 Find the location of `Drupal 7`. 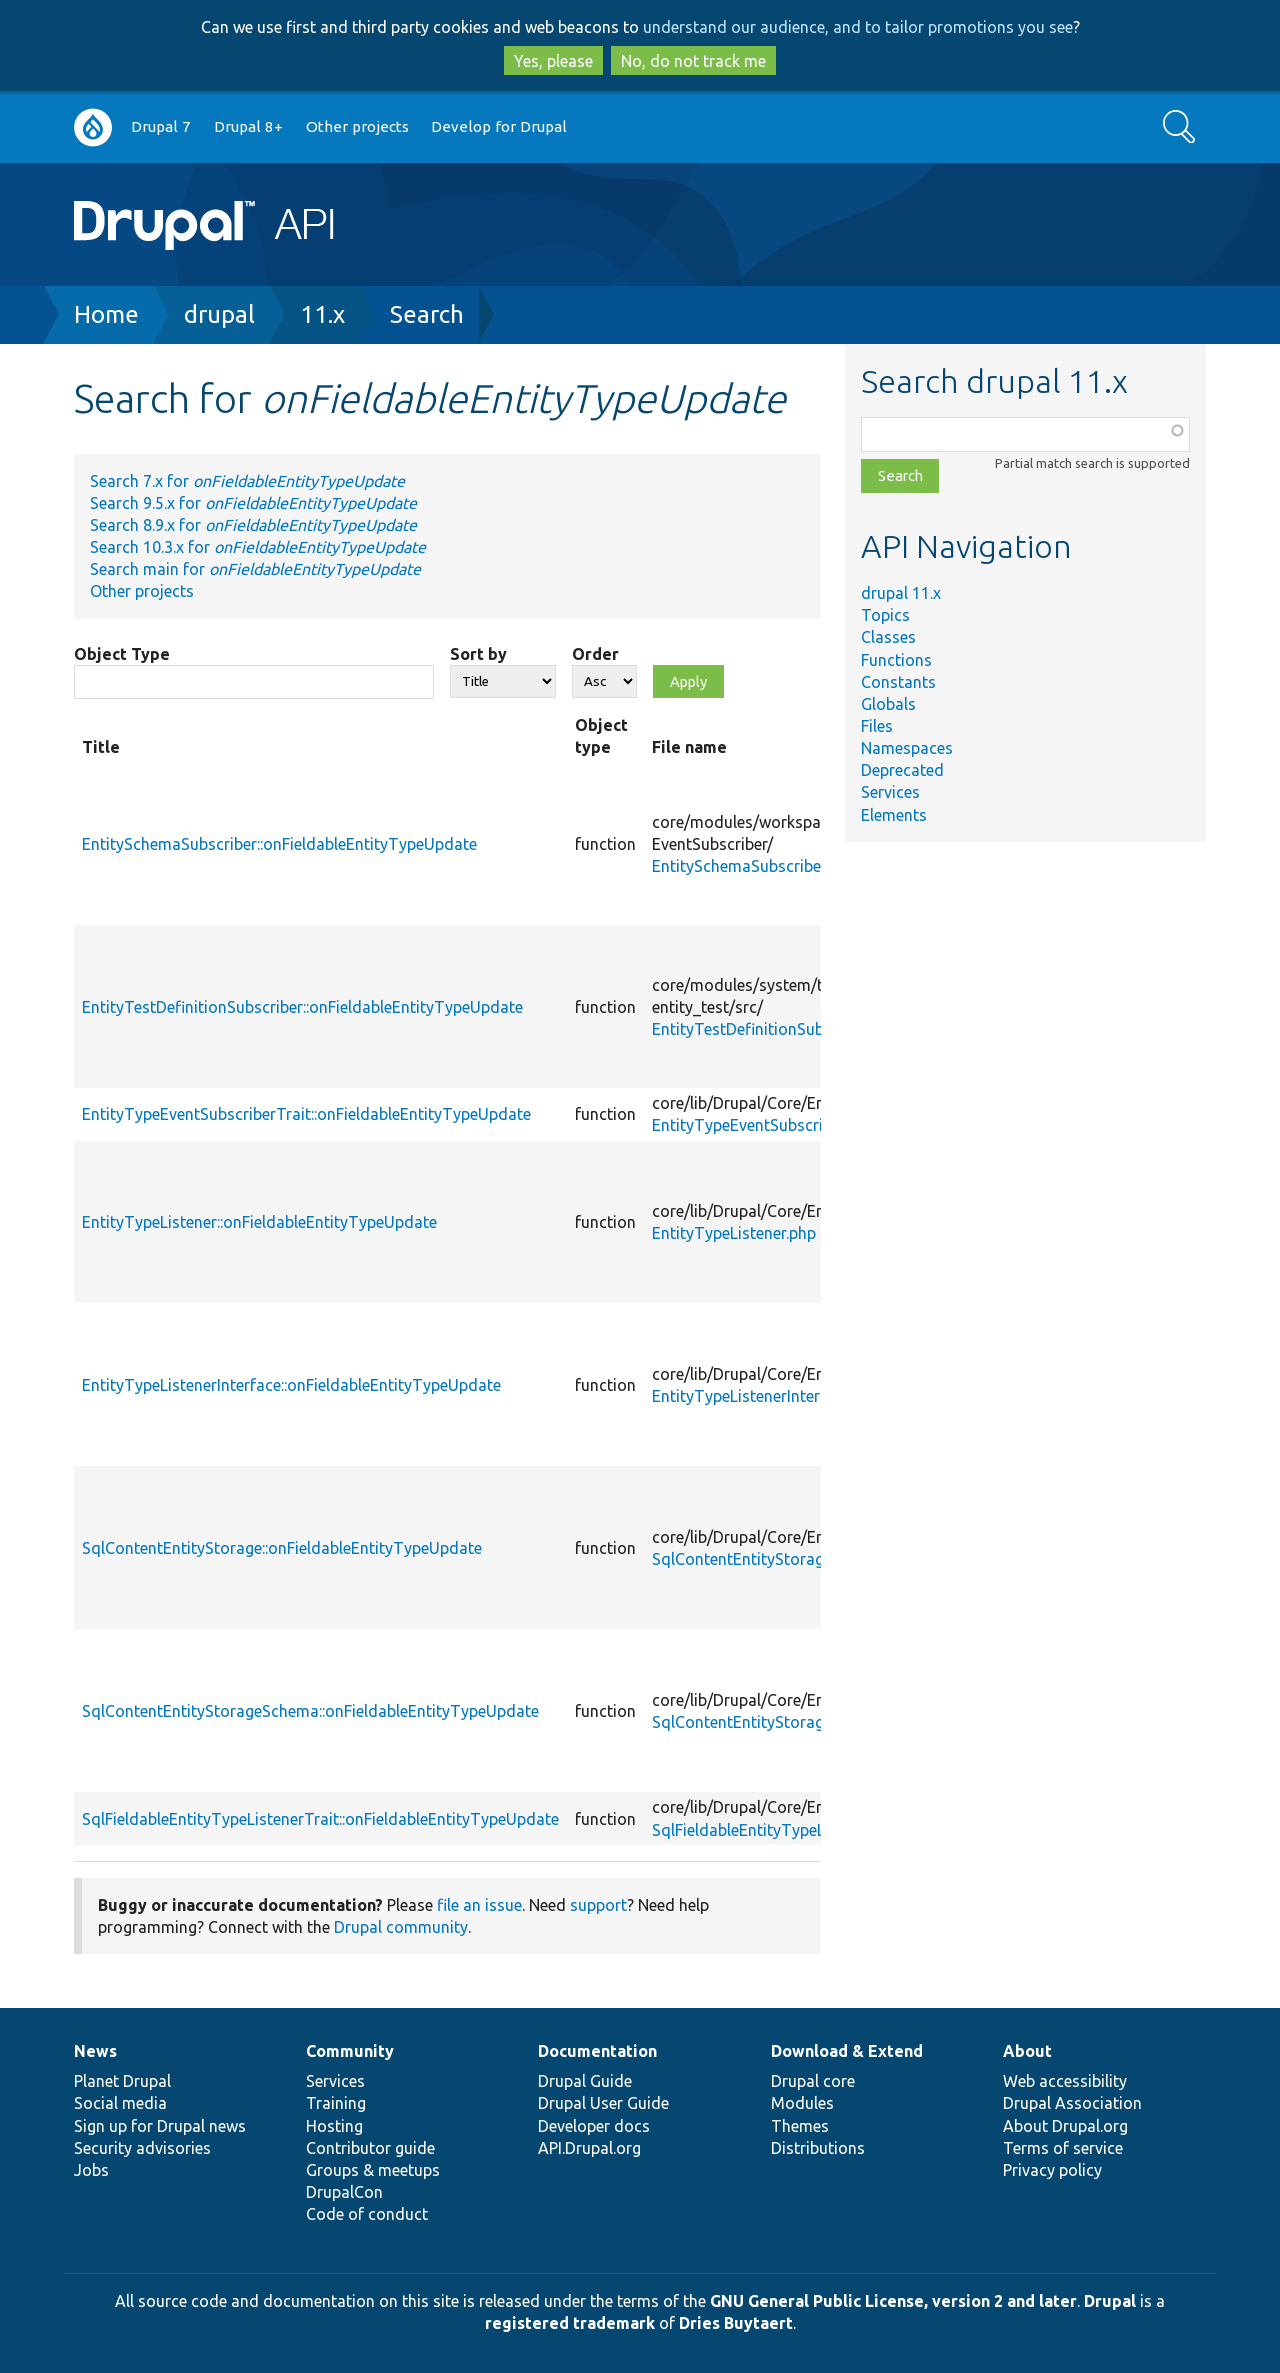

Drupal 7 is located at coordinates (161, 126).